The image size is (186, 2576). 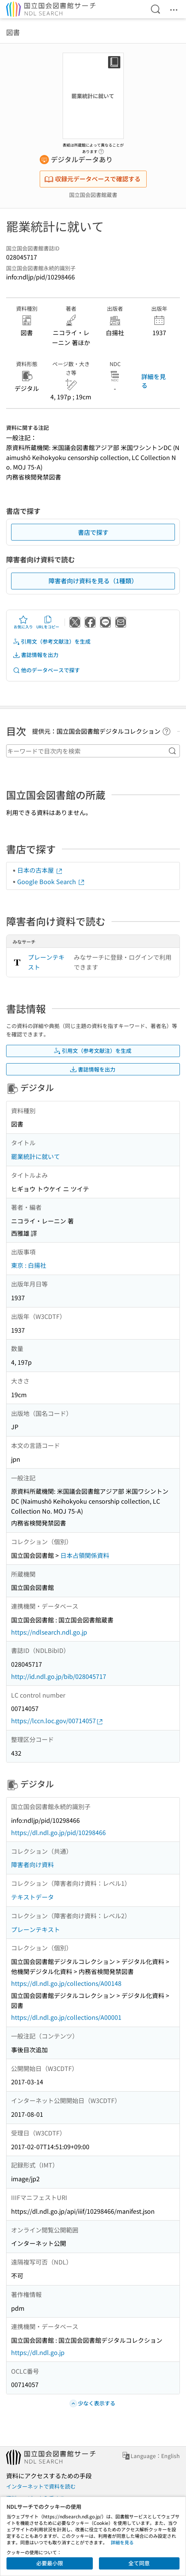 I want to click on 書店で探す, so click(x=93, y=532).